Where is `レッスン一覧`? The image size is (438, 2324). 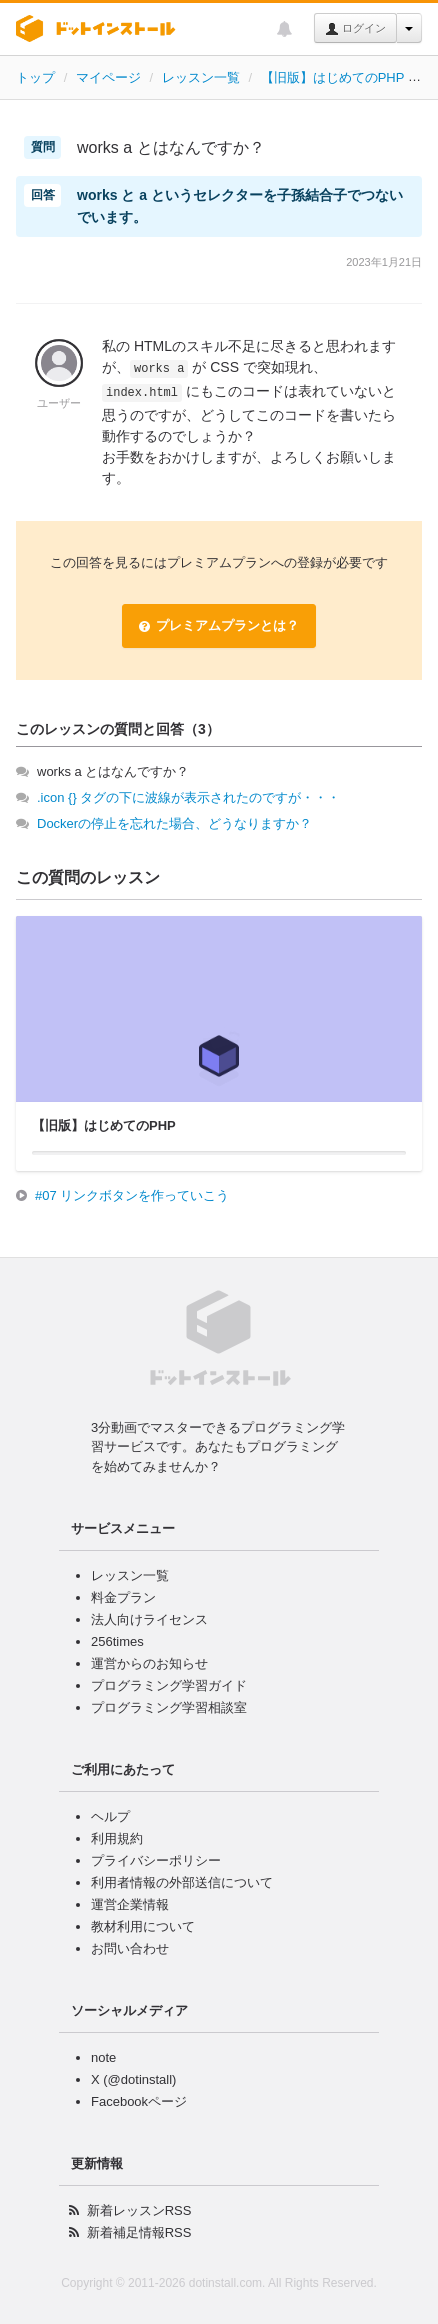 レッスン一覧 is located at coordinates (201, 77).